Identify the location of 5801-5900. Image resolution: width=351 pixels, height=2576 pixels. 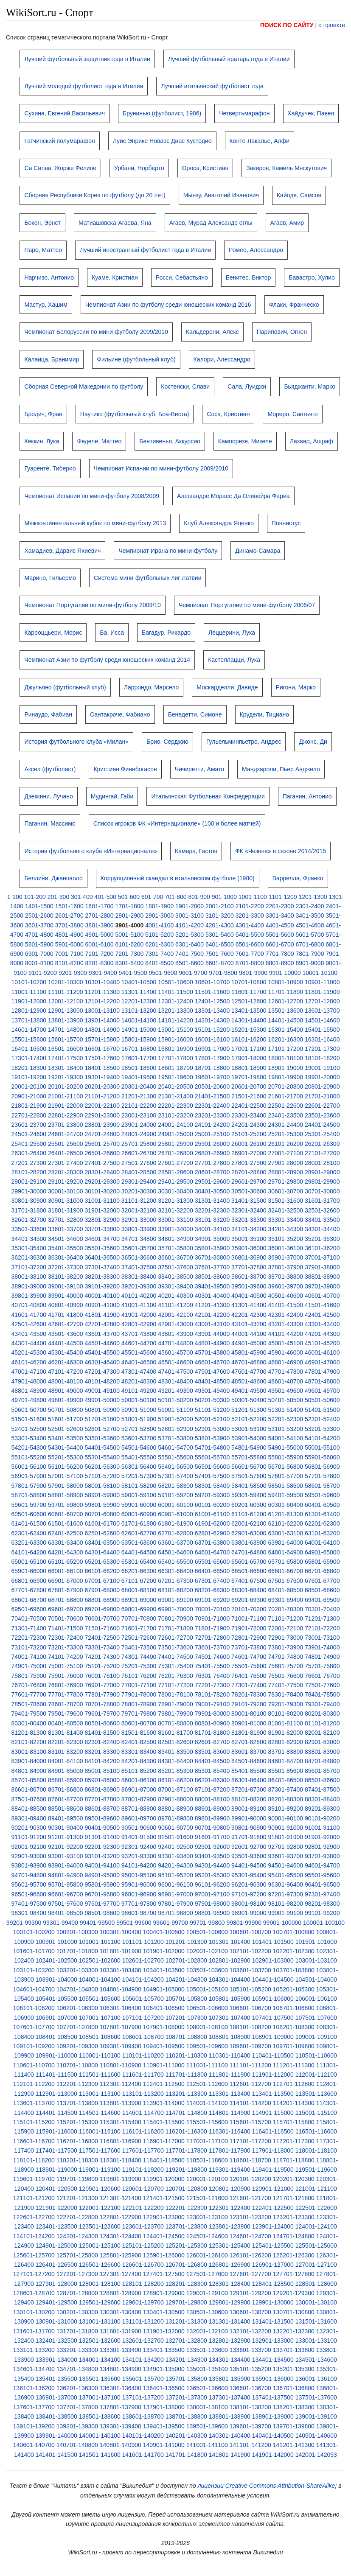
(39, 944).